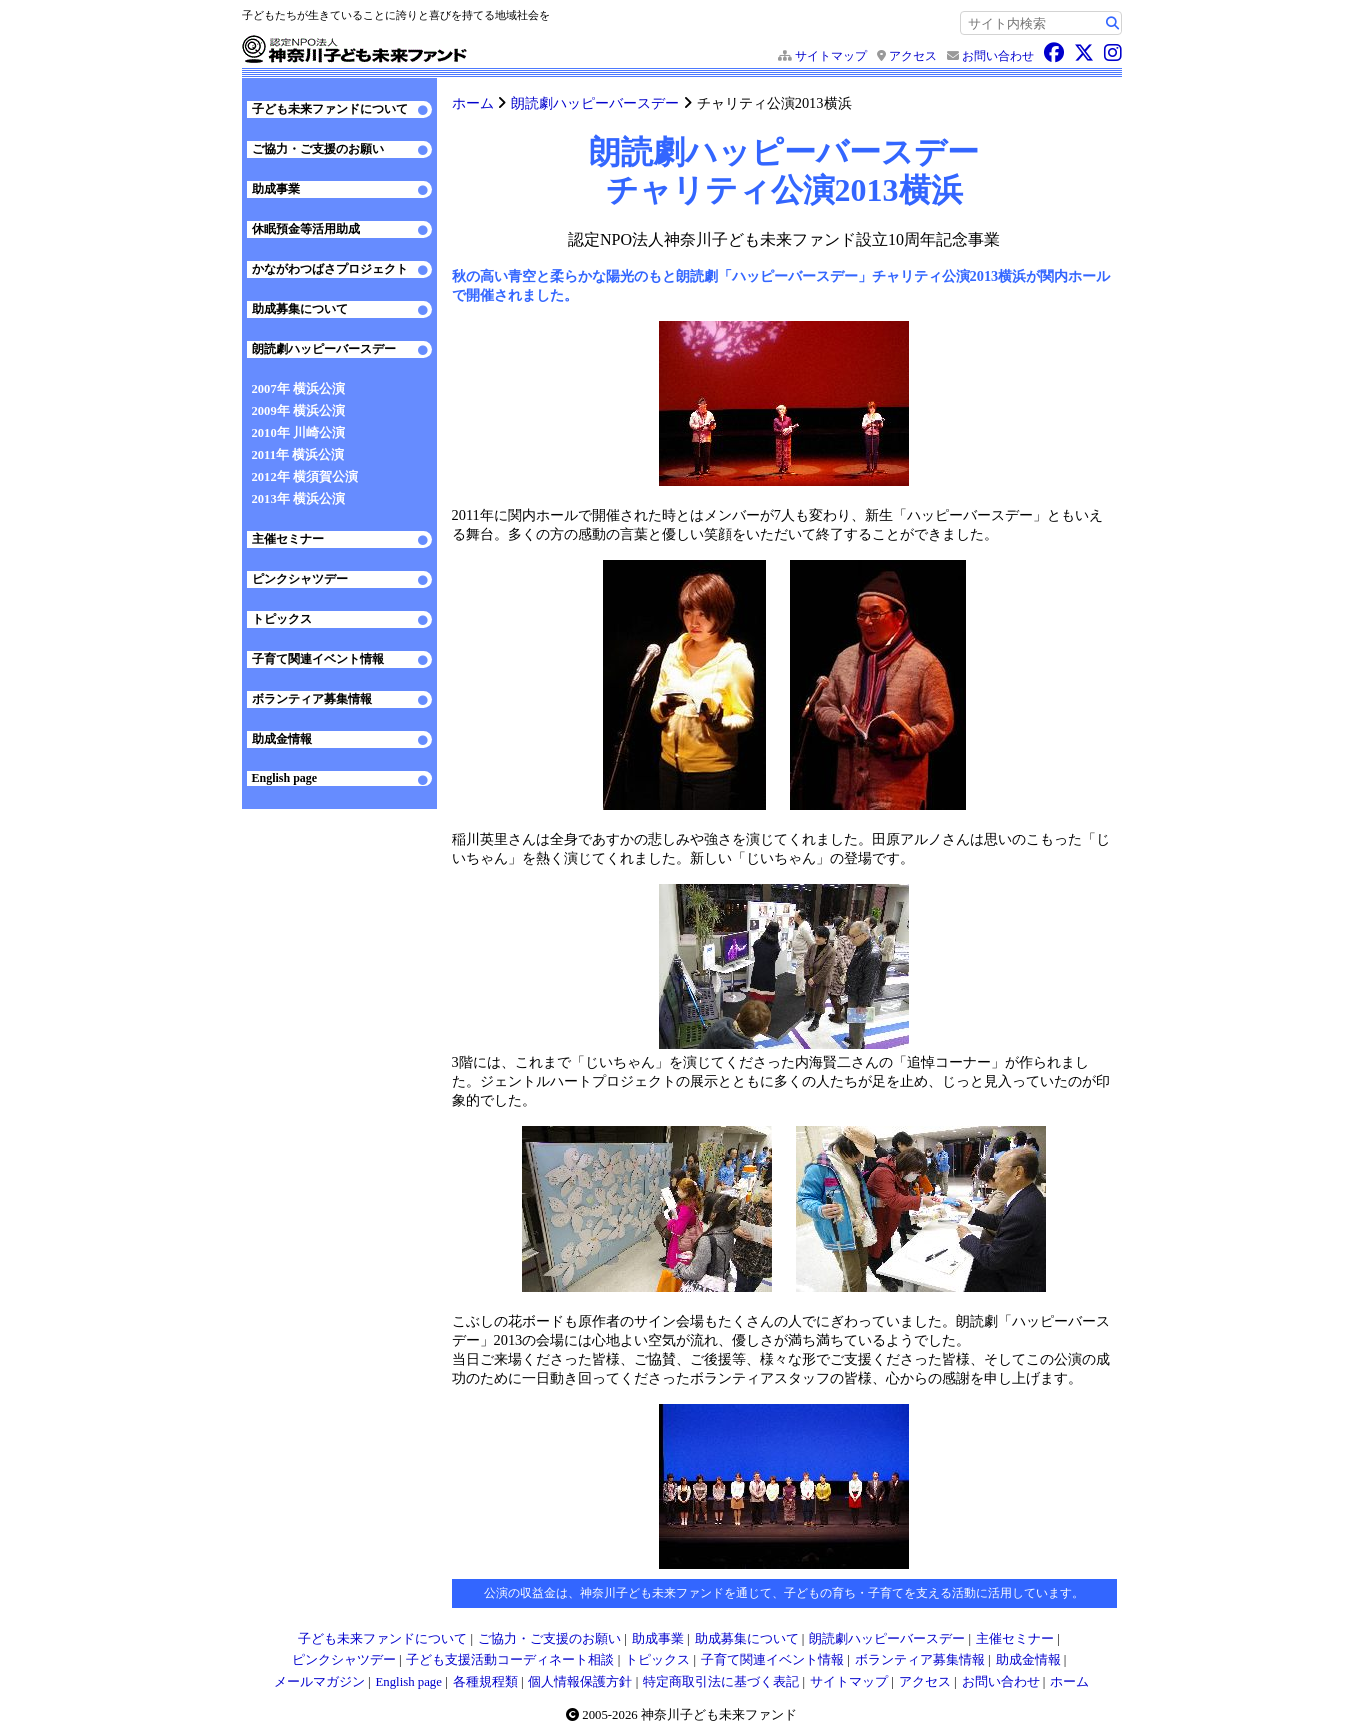 The height and width of the screenshot is (1732, 1363). What do you see at coordinates (913, 56) in the screenshot?
I see `アクセス` at bounding box center [913, 56].